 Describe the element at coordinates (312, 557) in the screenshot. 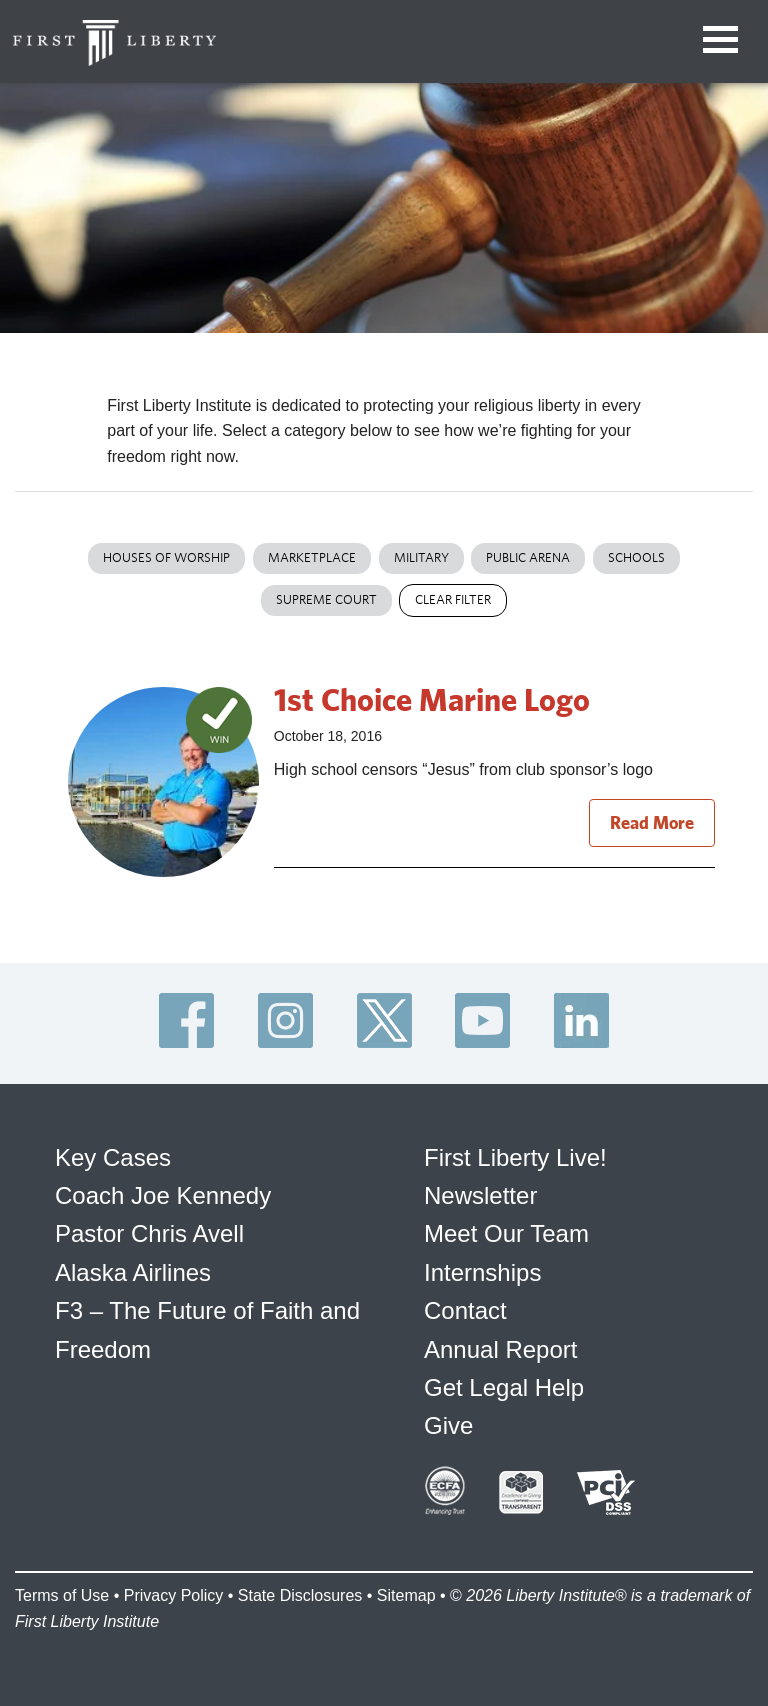

I see `Marketplace` at that location.